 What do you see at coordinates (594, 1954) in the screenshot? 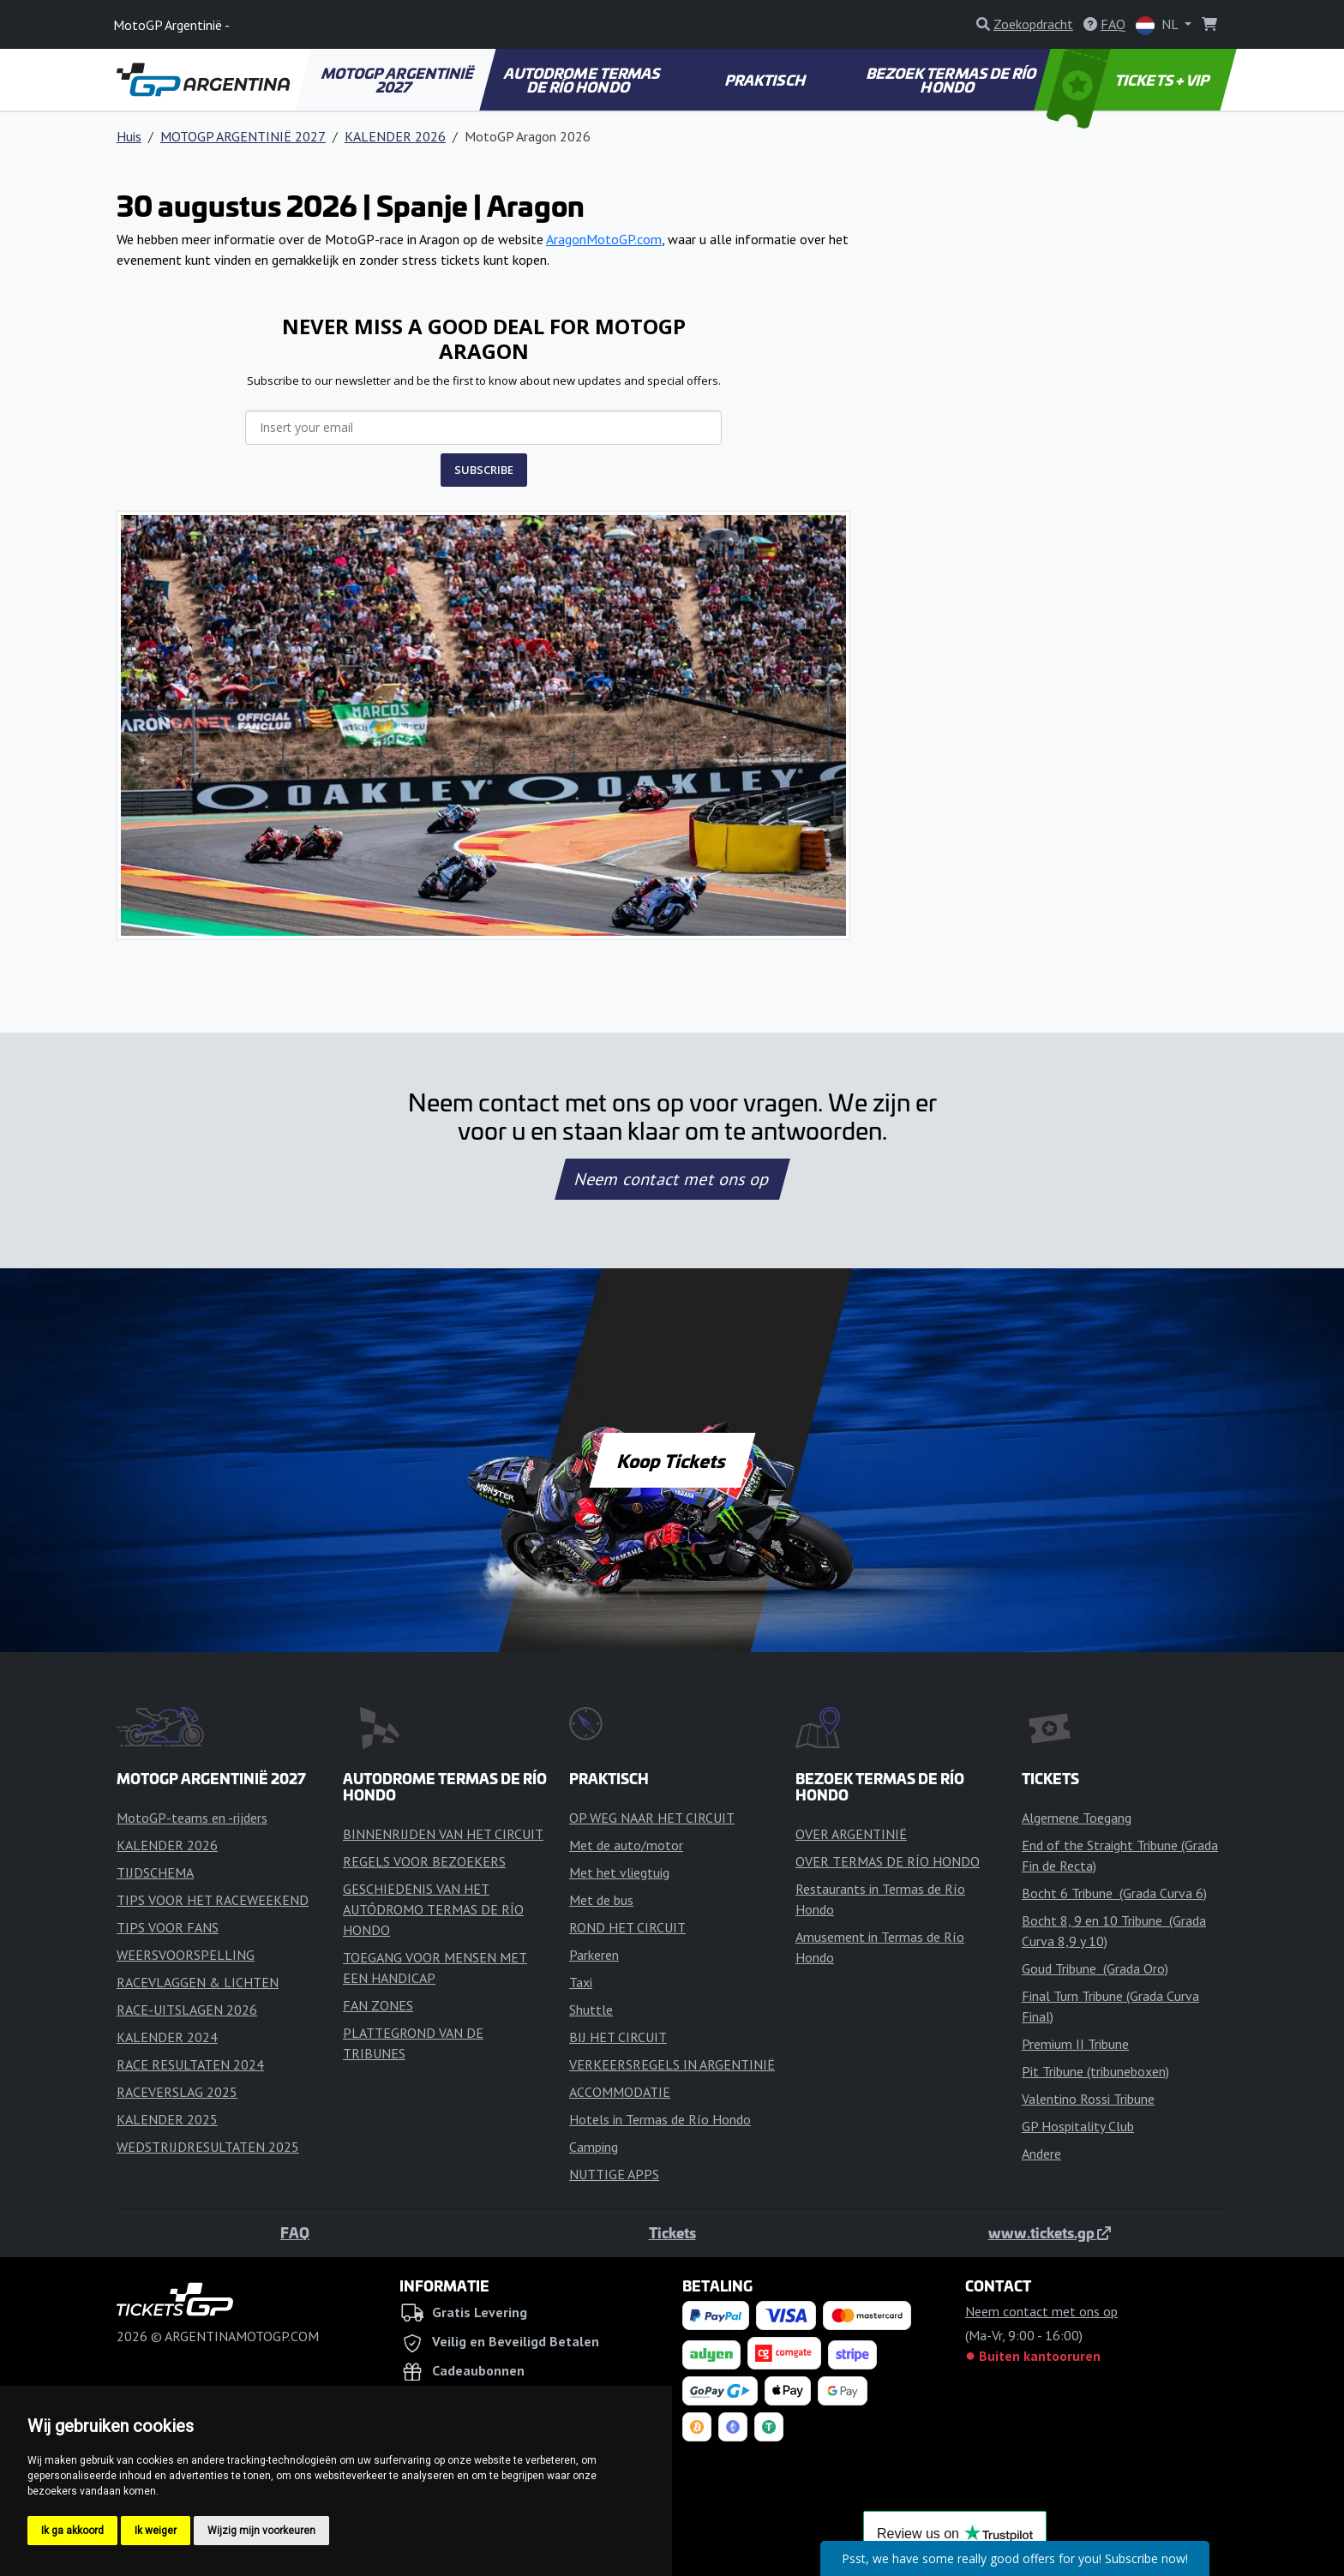
I see `Parkeren` at bounding box center [594, 1954].